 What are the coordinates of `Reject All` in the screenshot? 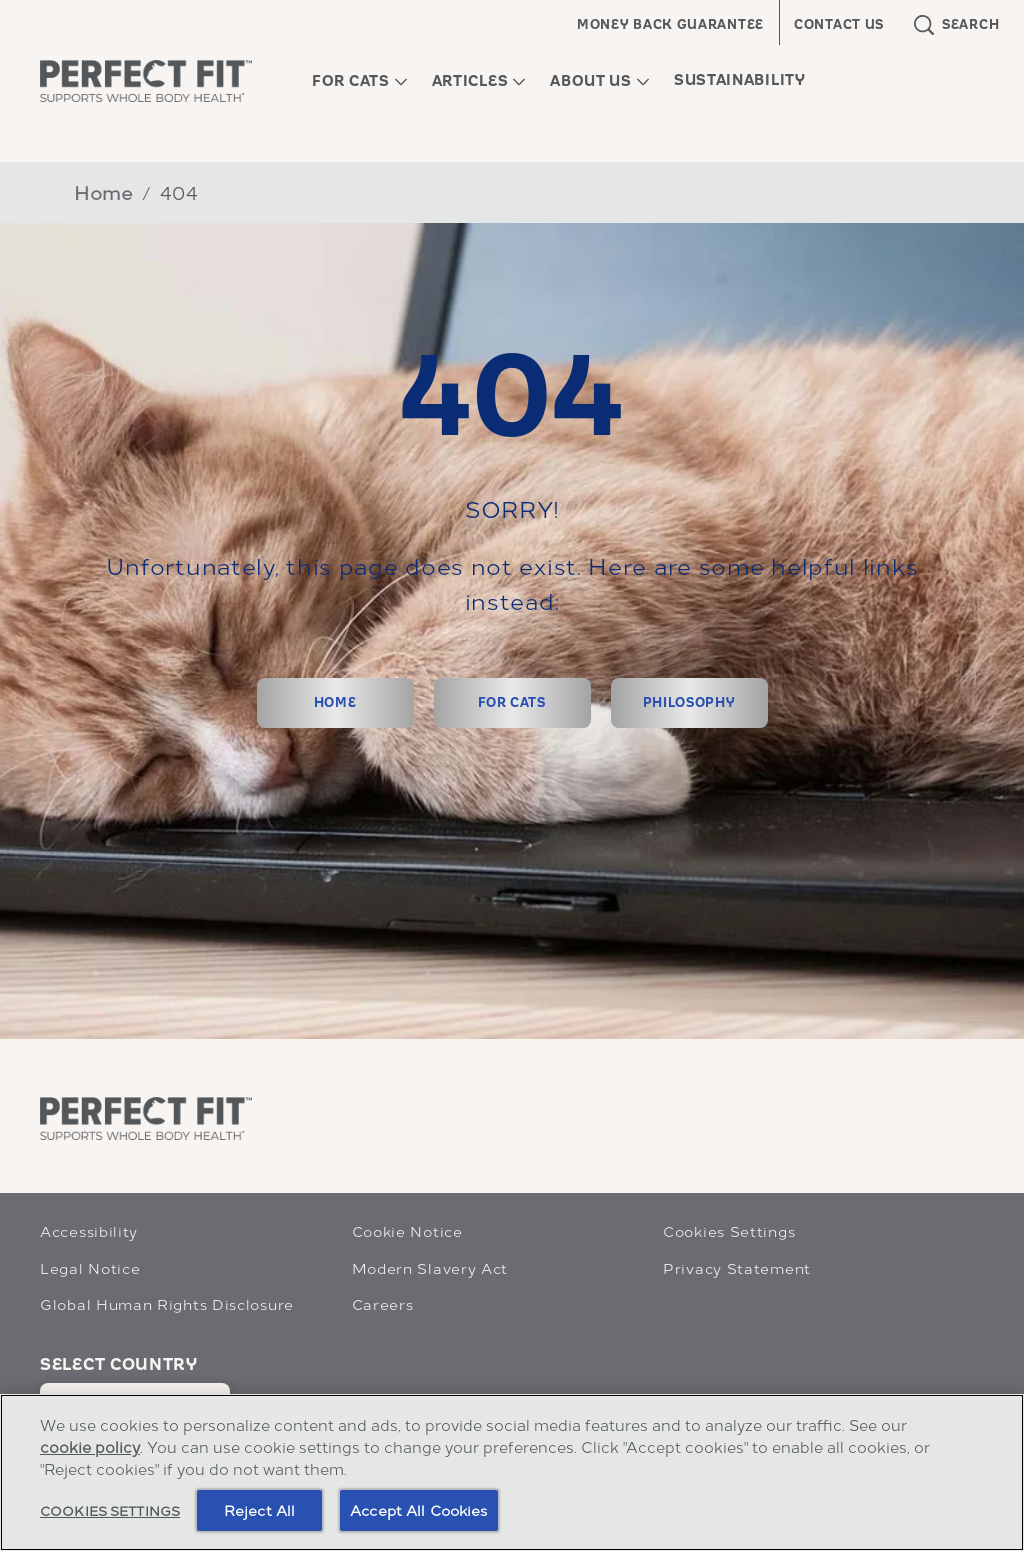 It's located at (259, 1509).